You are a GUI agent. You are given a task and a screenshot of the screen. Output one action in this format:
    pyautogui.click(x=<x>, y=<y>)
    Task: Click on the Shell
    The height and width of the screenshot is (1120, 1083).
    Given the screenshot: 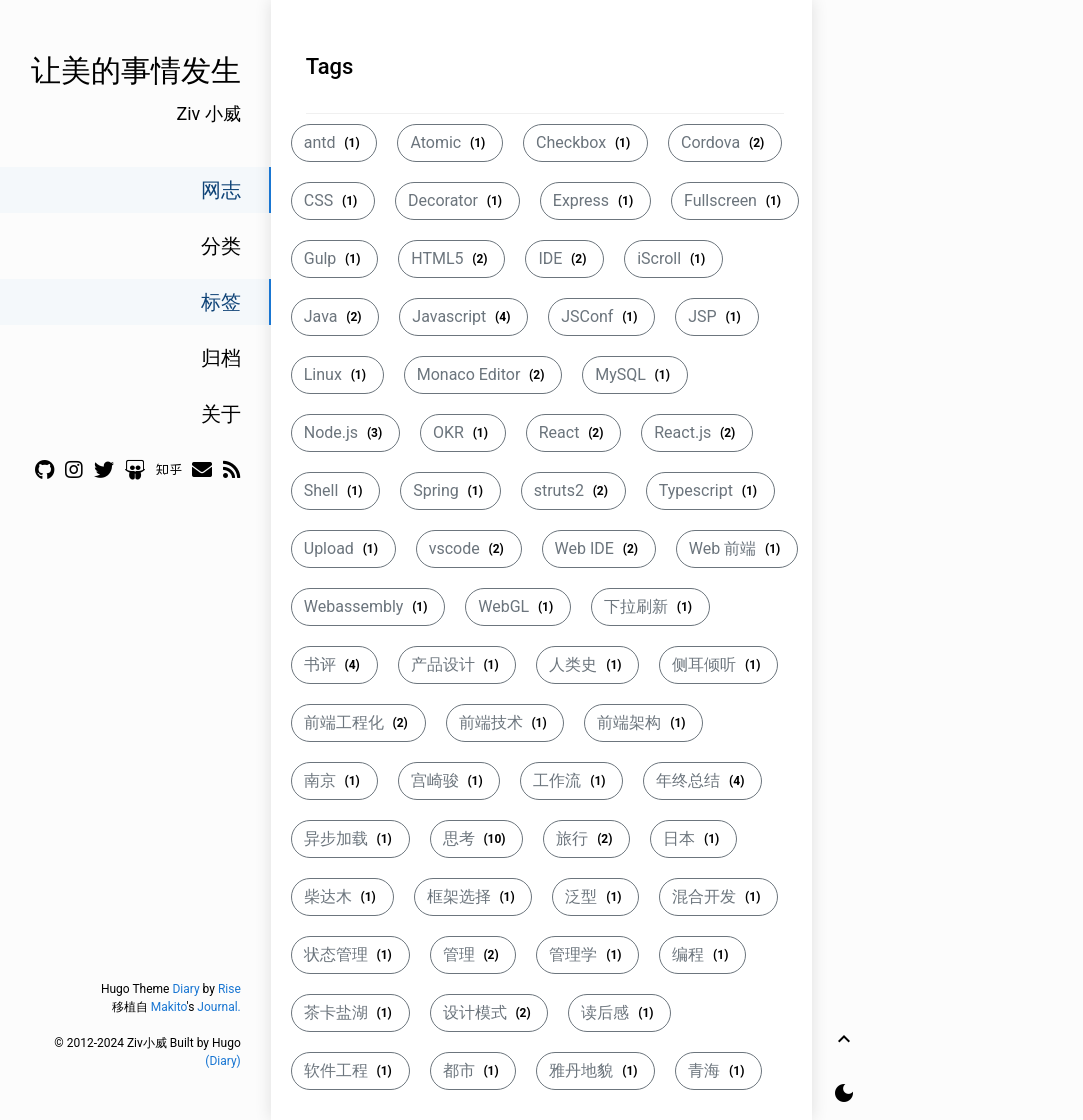 What is the action you would take?
    pyautogui.click(x=335, y=490)
    